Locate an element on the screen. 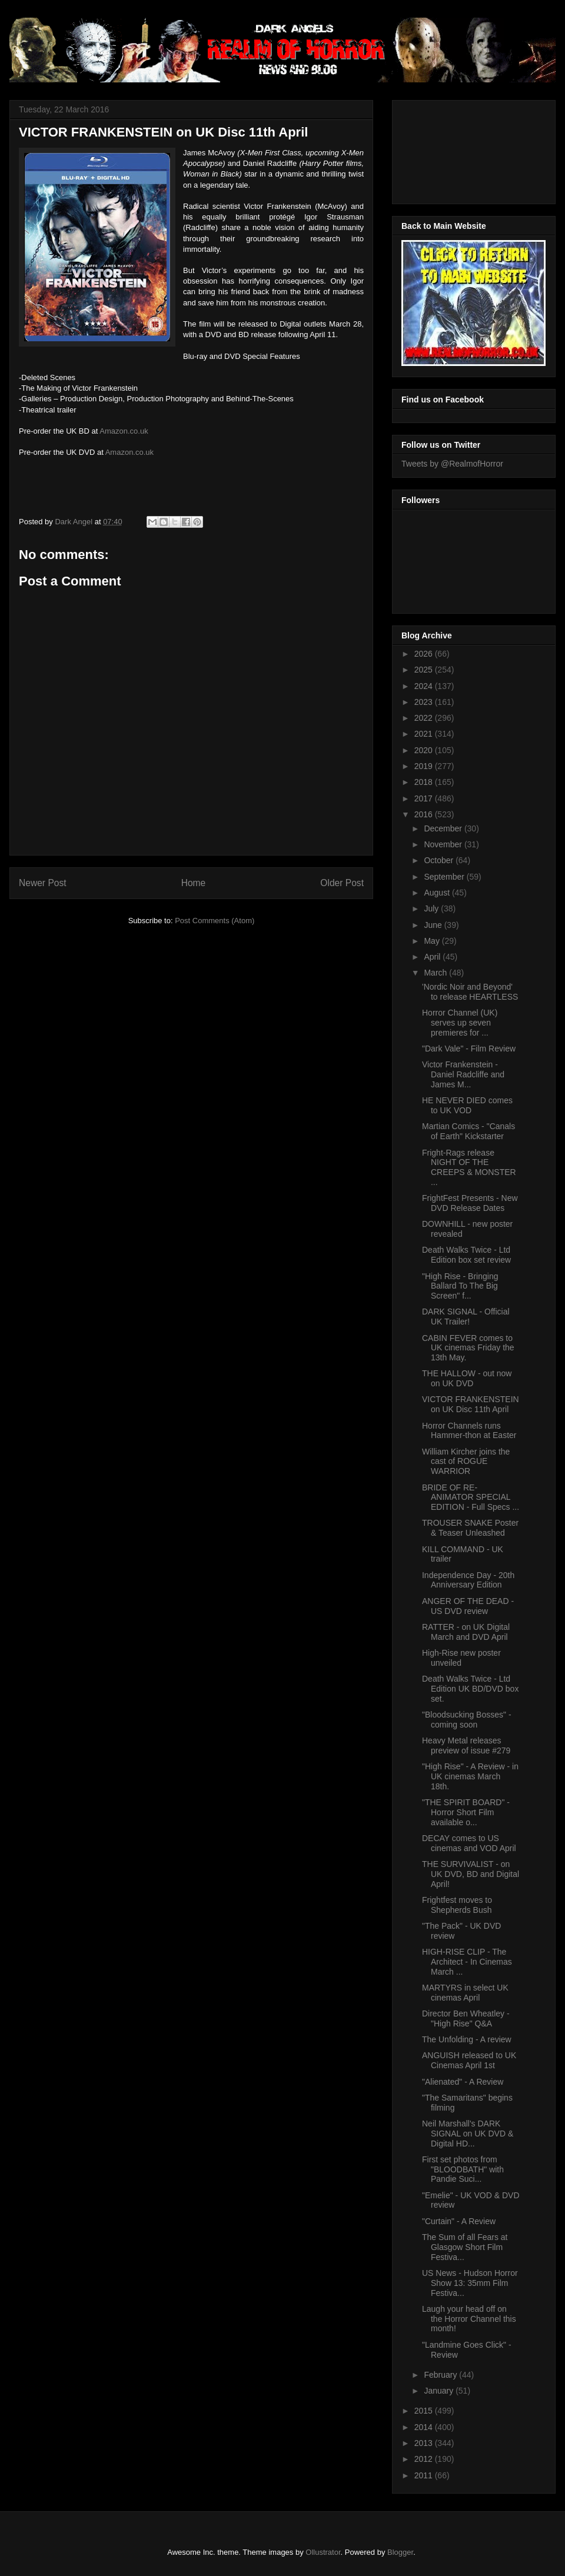  2026 is located at coordinates (424, 653).